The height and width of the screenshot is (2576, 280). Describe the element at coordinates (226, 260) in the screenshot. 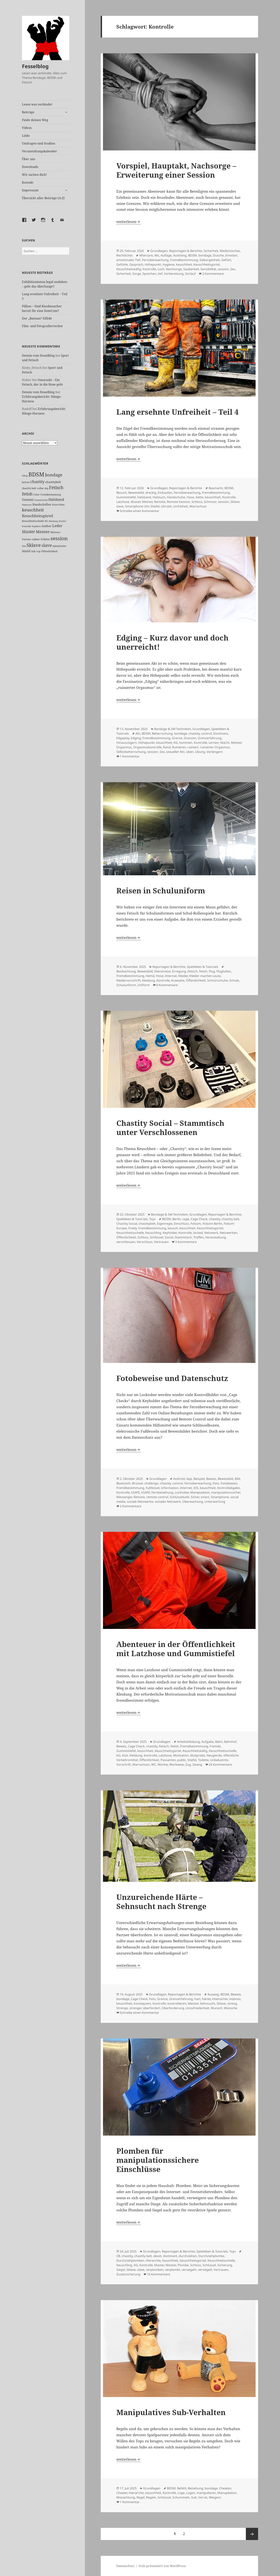

I see `Gefühl` at that location.